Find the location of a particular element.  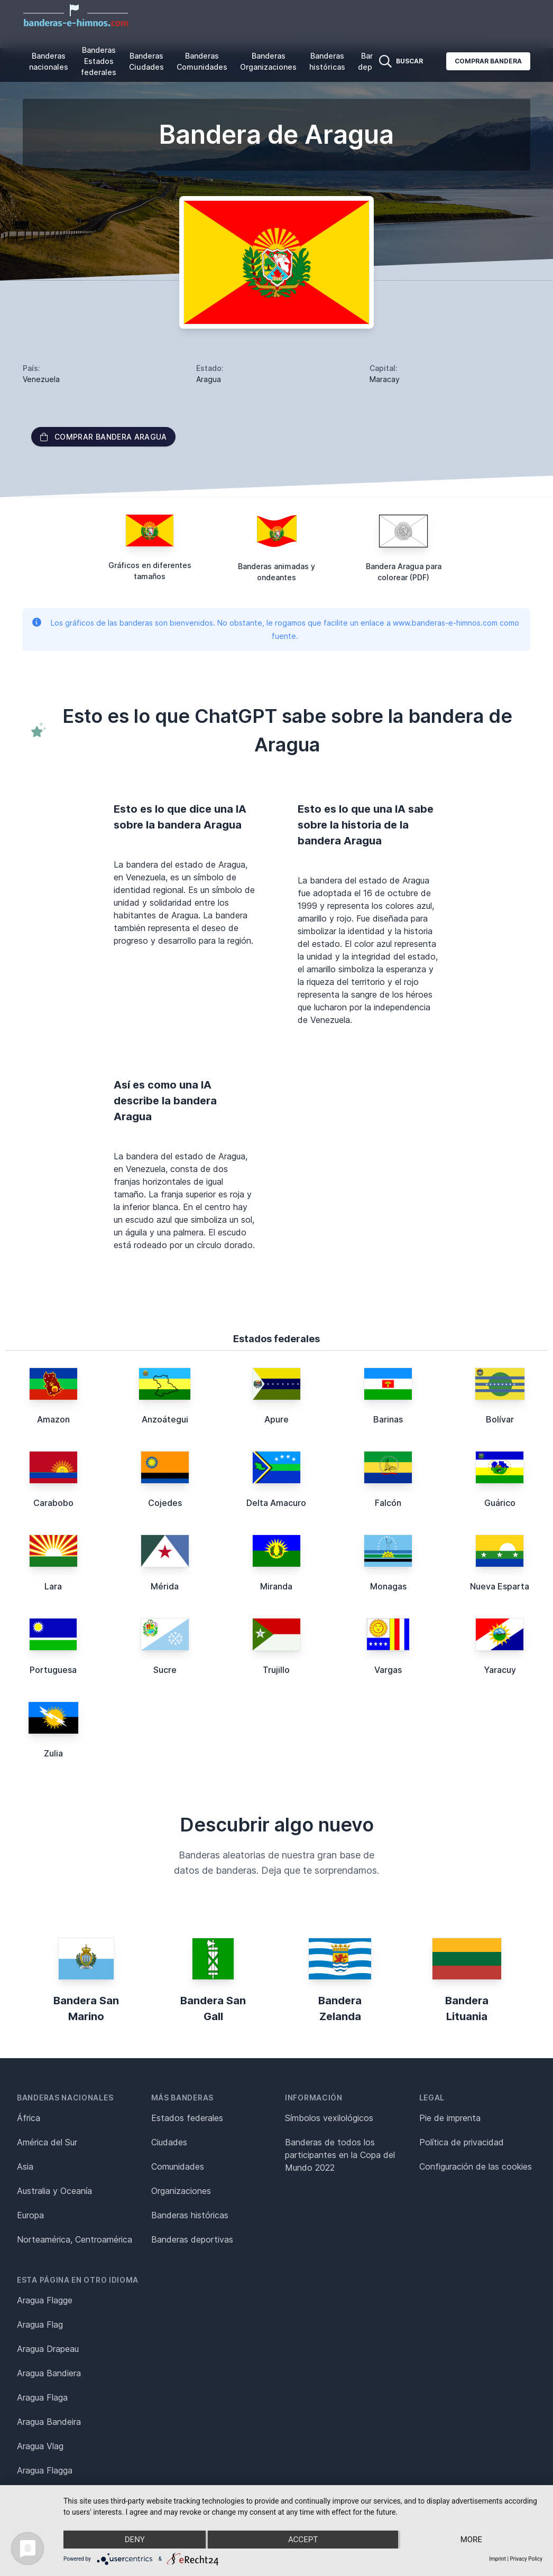

Aragua Flaga is located at coordinates (42, 2397).